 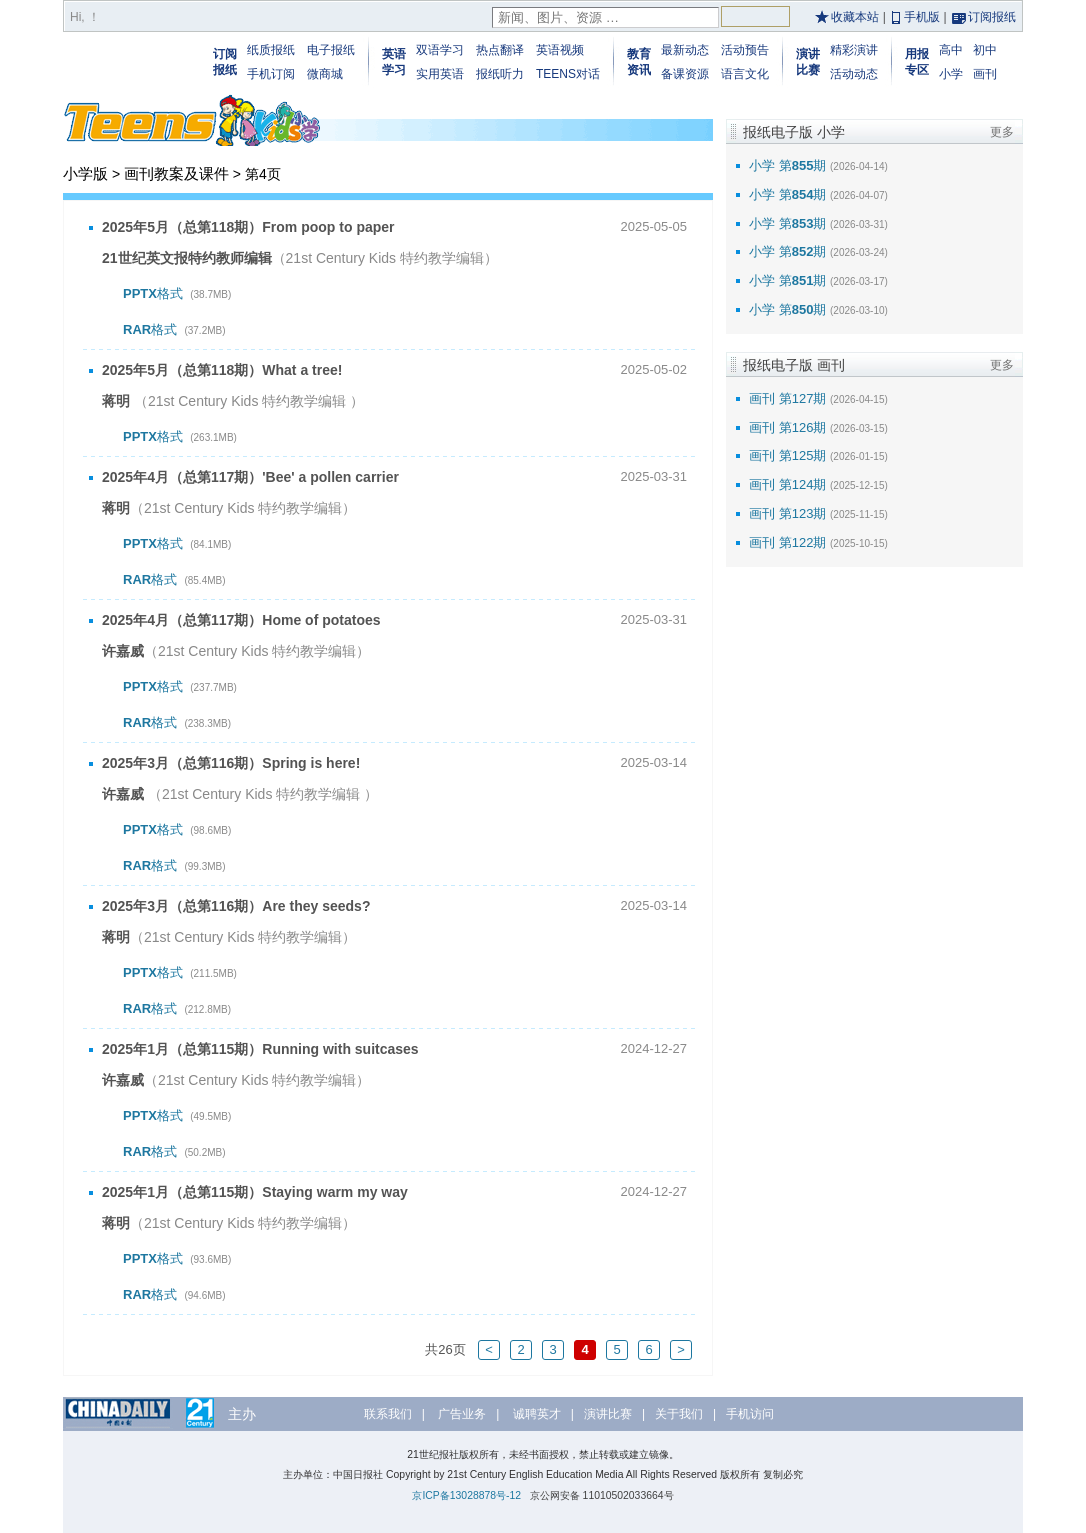 I want to click on 实用英语, so click(x=440, y=74).